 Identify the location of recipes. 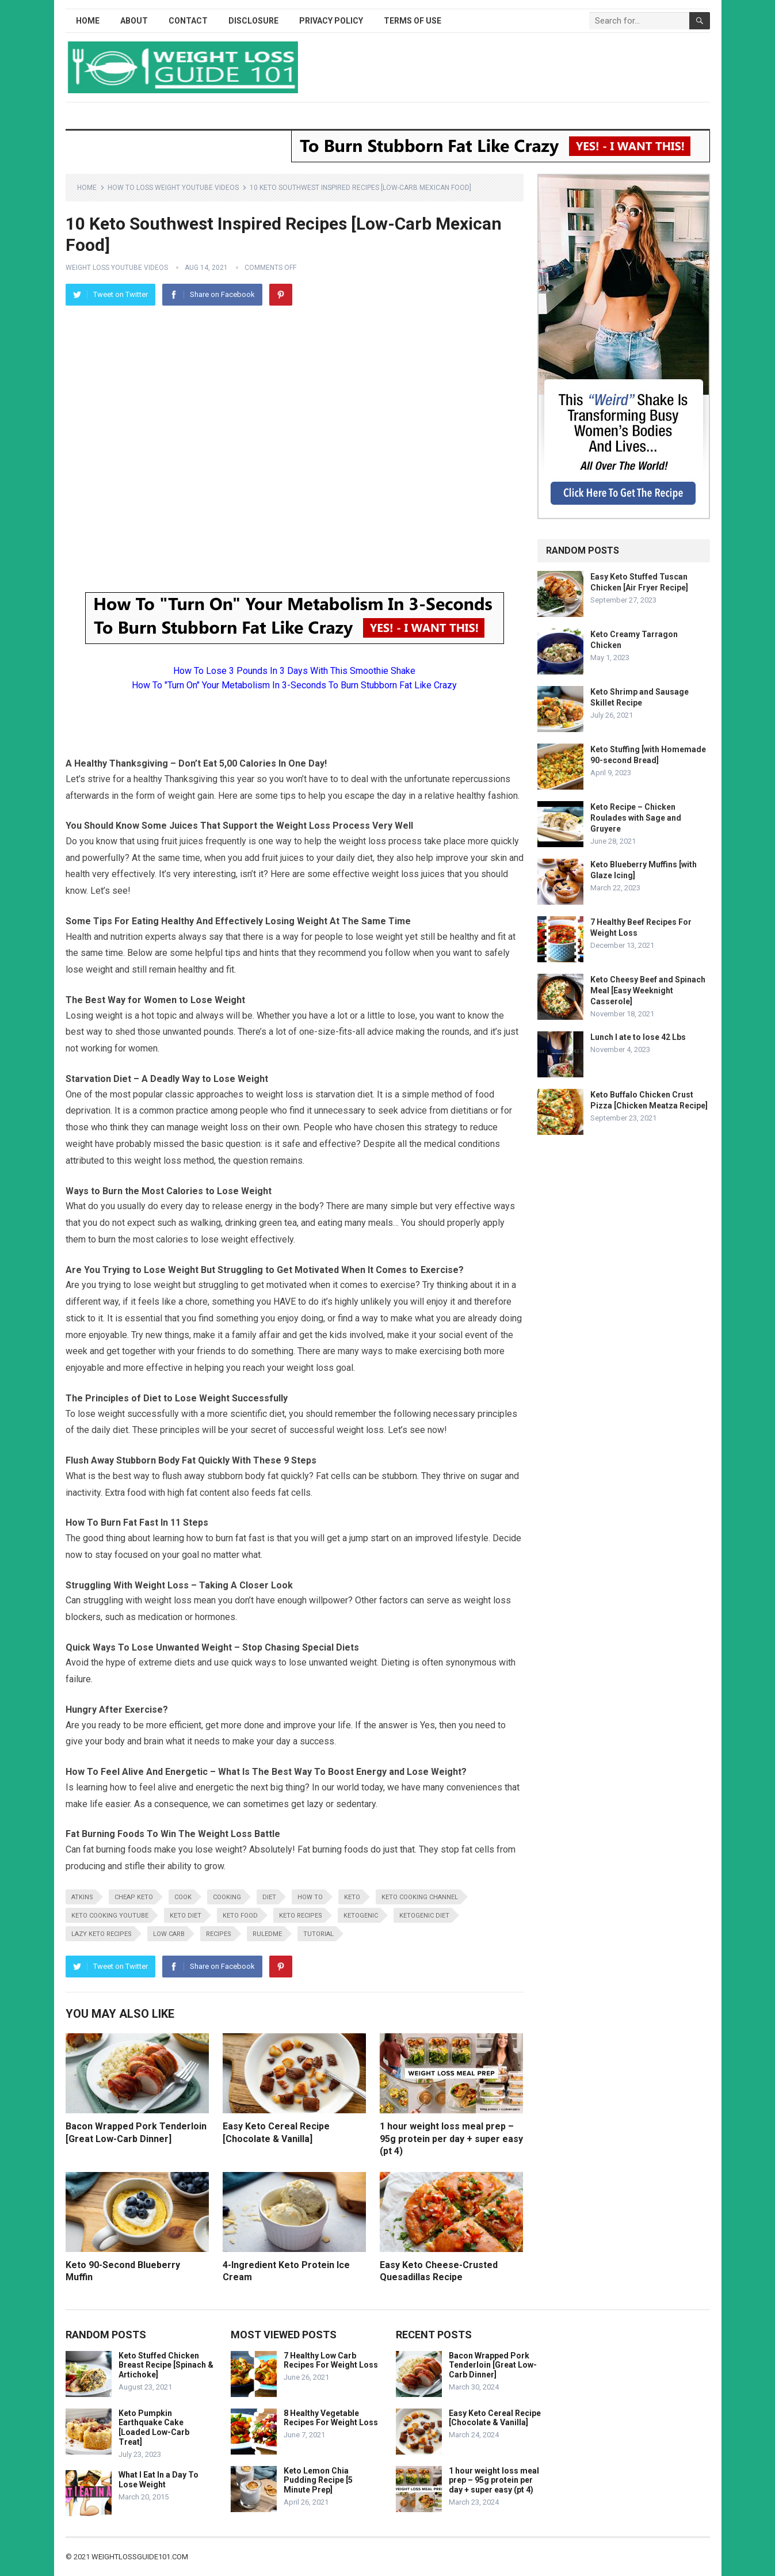
(218, 1934).